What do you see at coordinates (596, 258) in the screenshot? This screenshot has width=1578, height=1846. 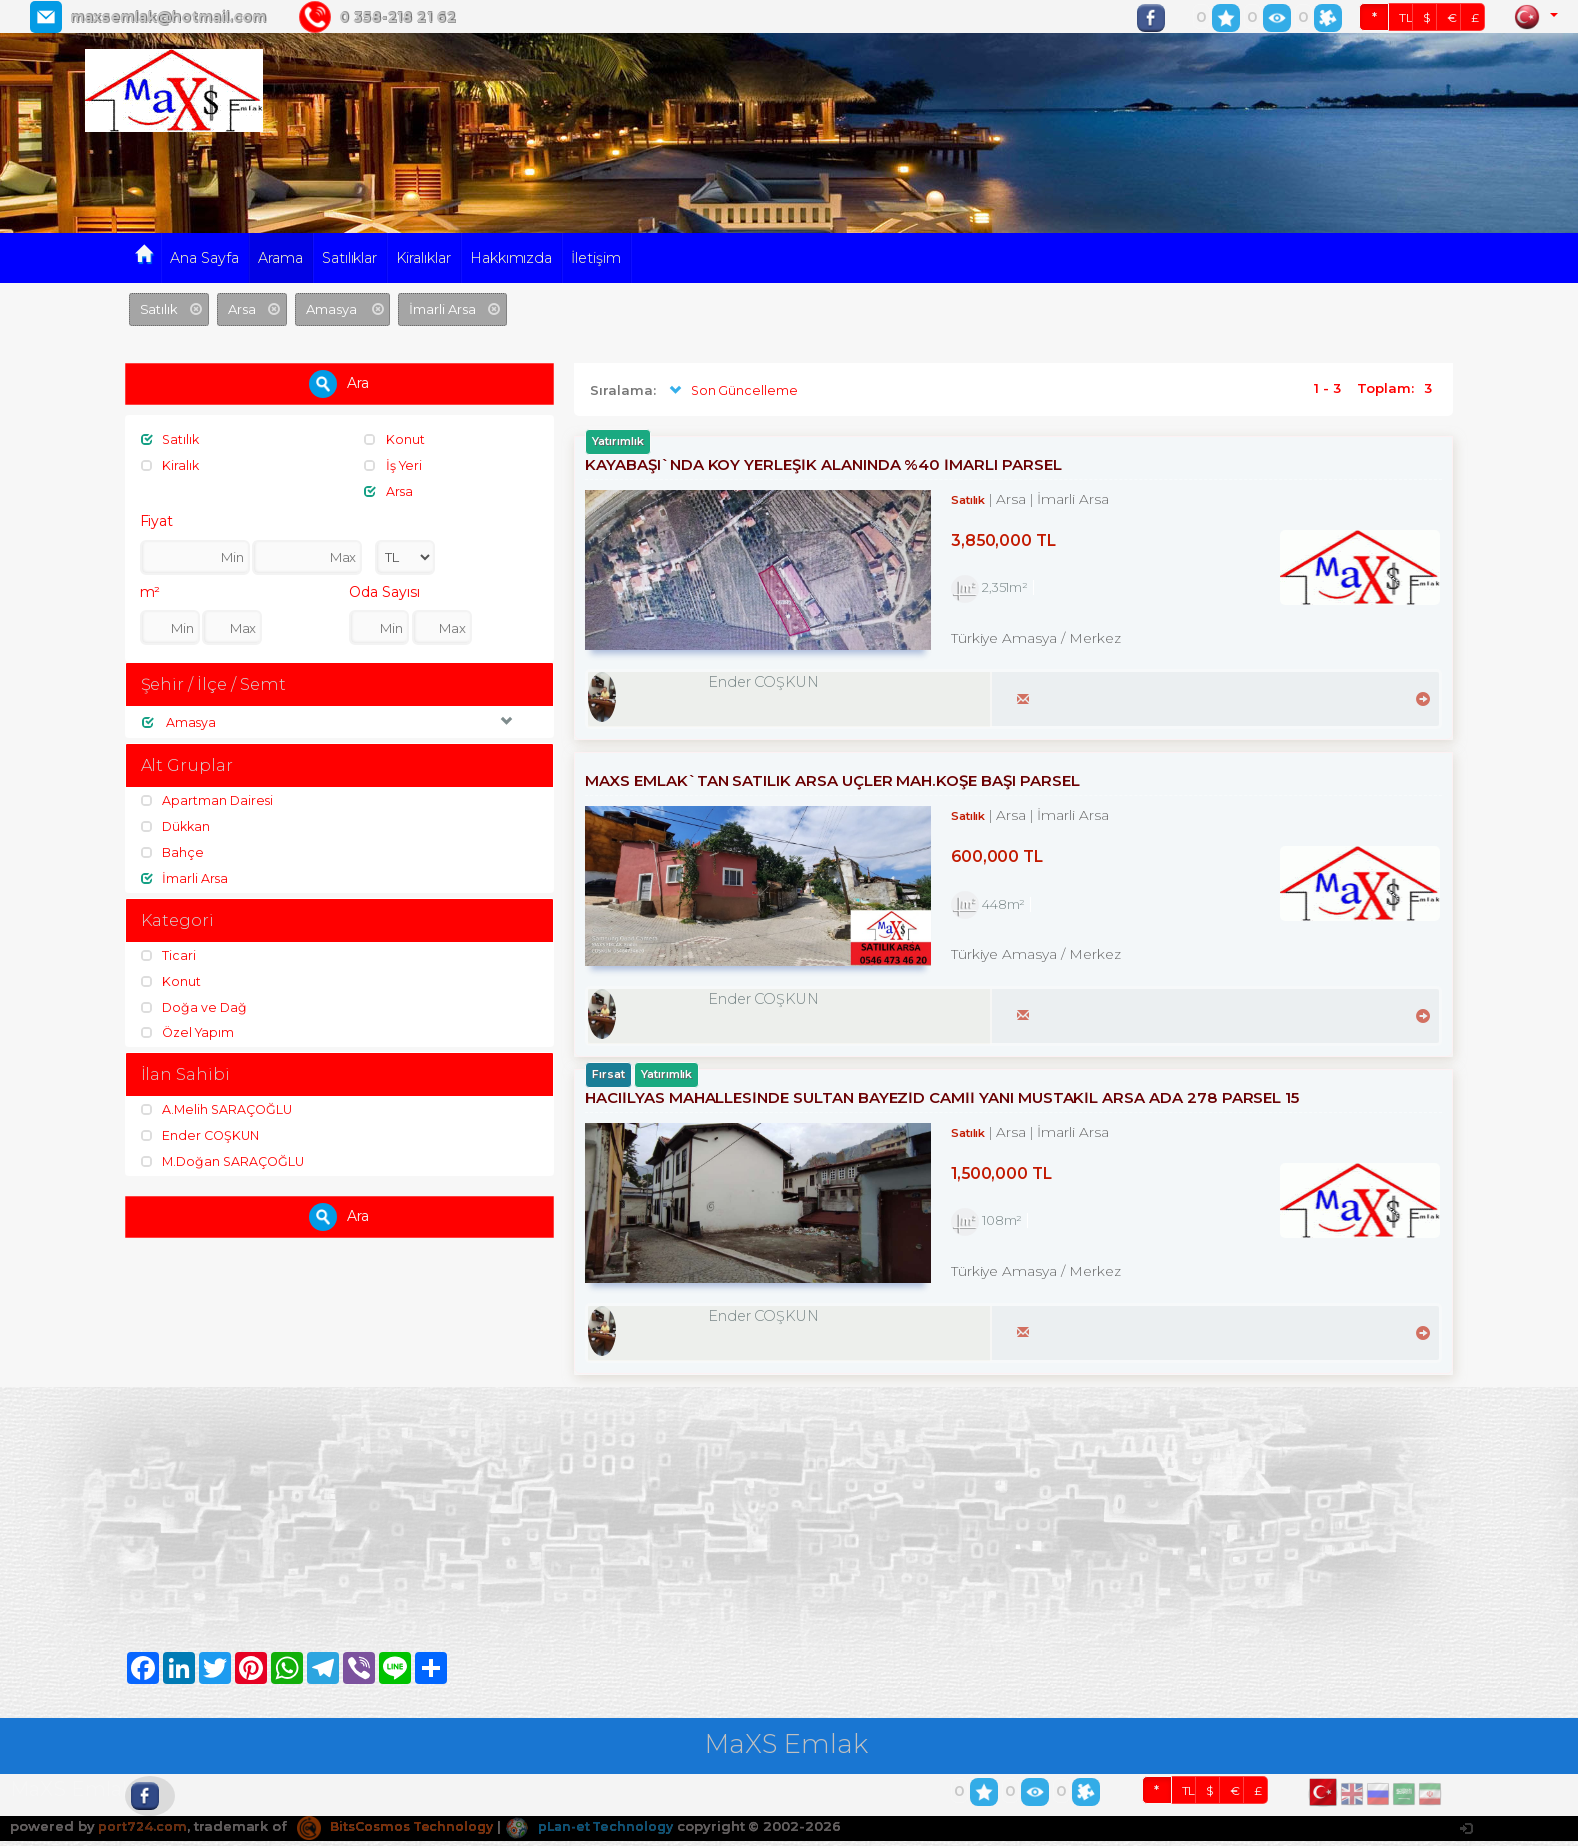 I see `İletişim` at bounding box center [596, 258].